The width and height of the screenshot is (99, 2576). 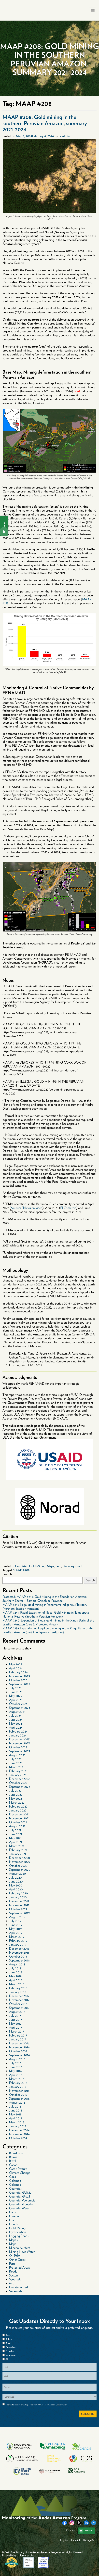 What do you see at coordinates (19, 2267) in the screenshot?
I see `Protected Areas` at bounding box center [19, 2267].